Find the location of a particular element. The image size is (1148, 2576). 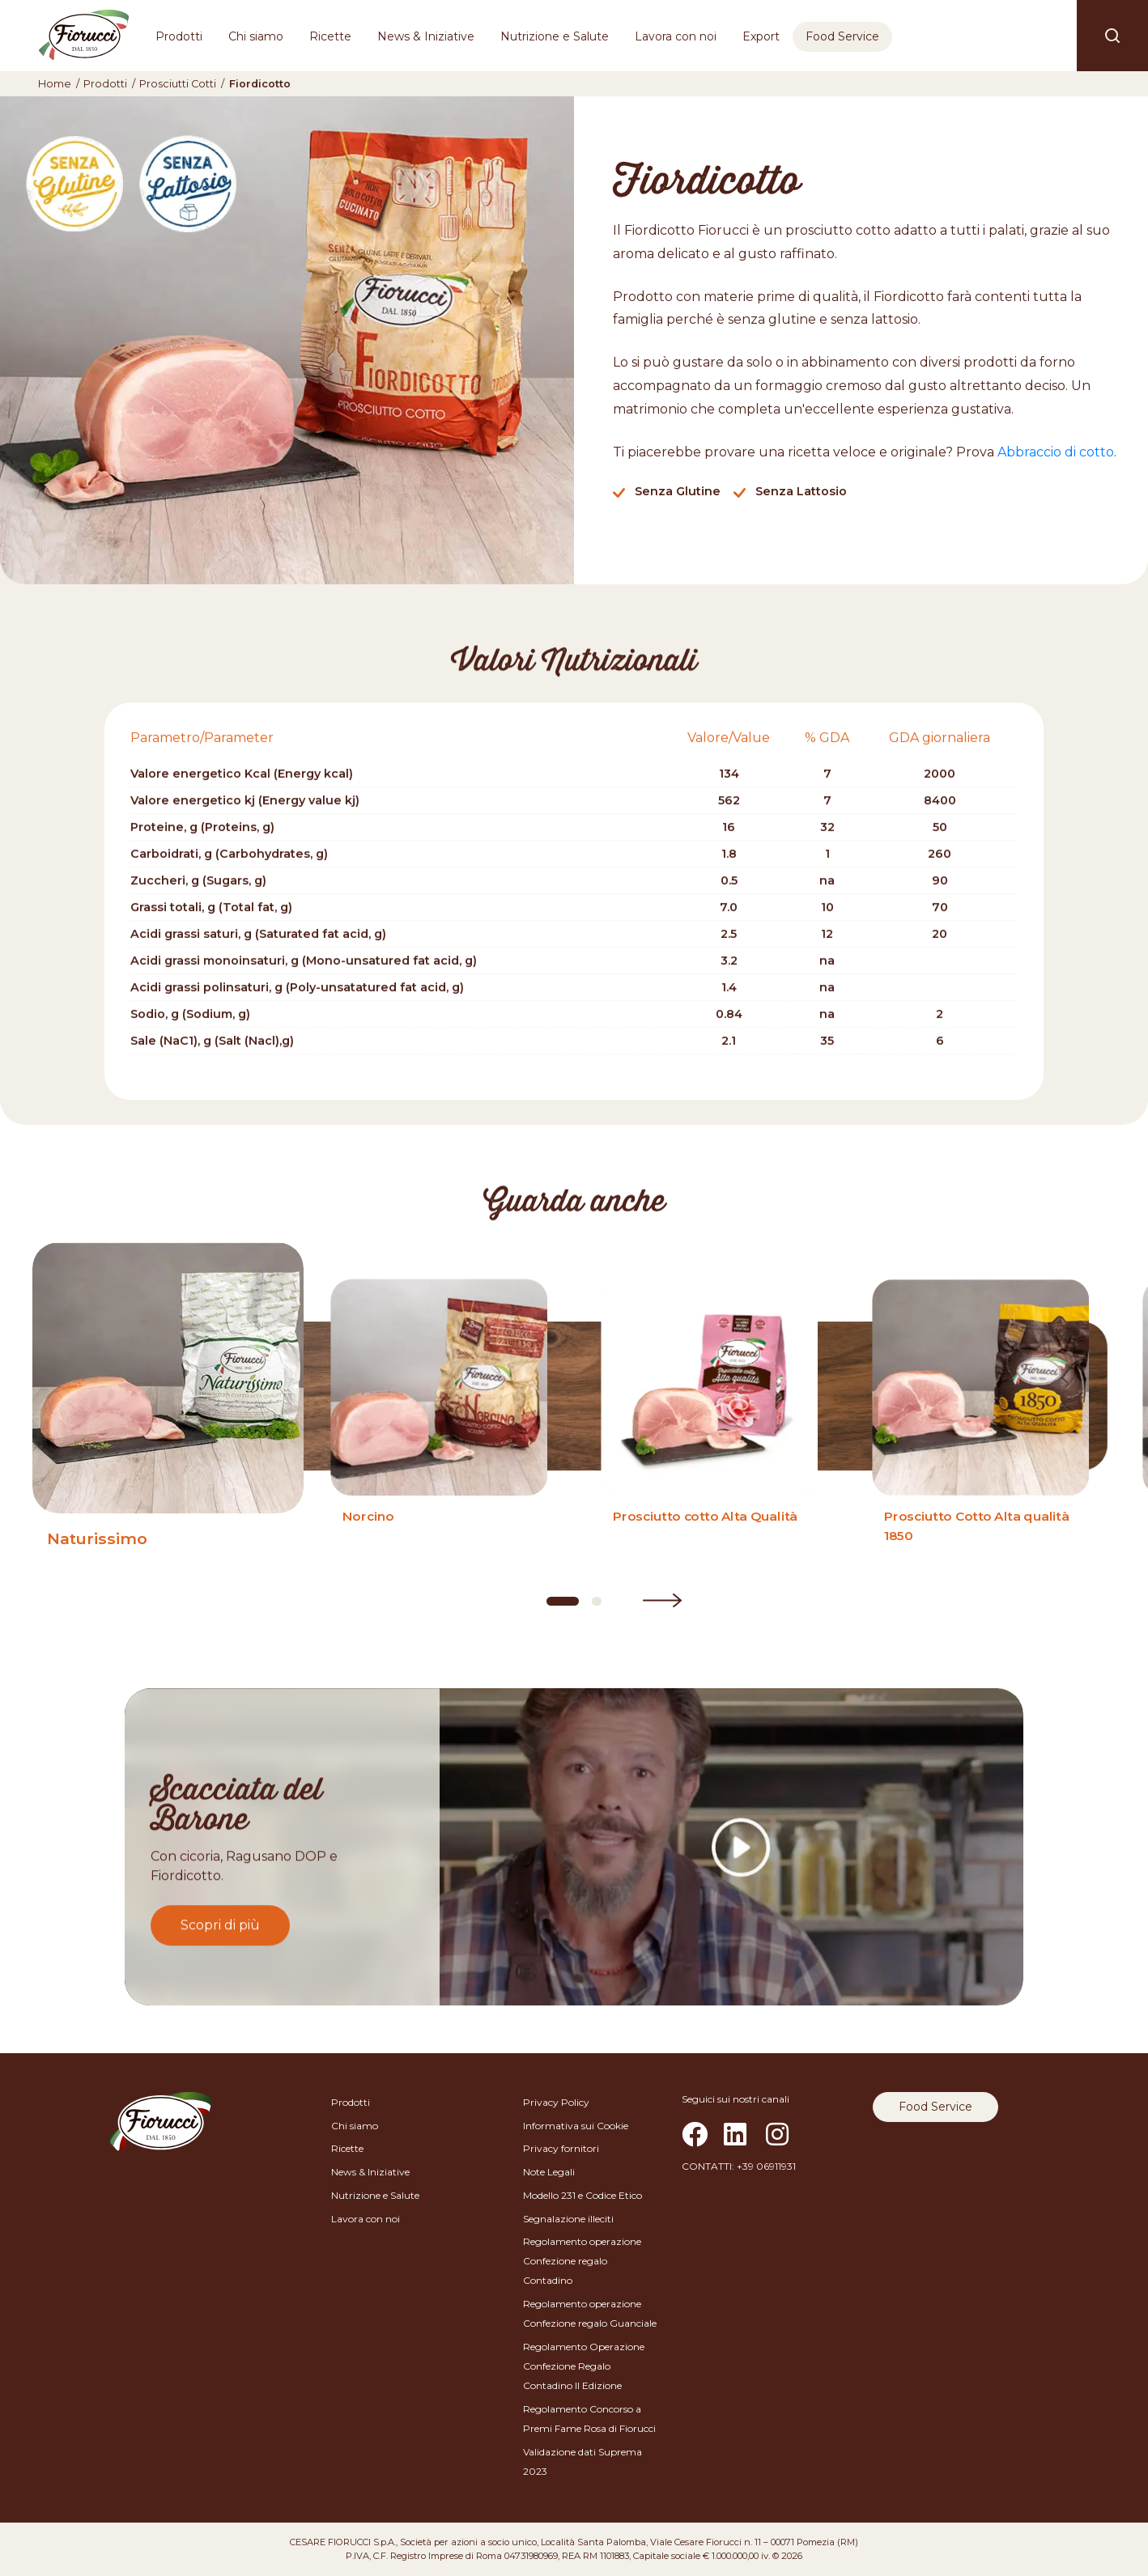

Privacy fornitori is located at coordinates (561, 2148).